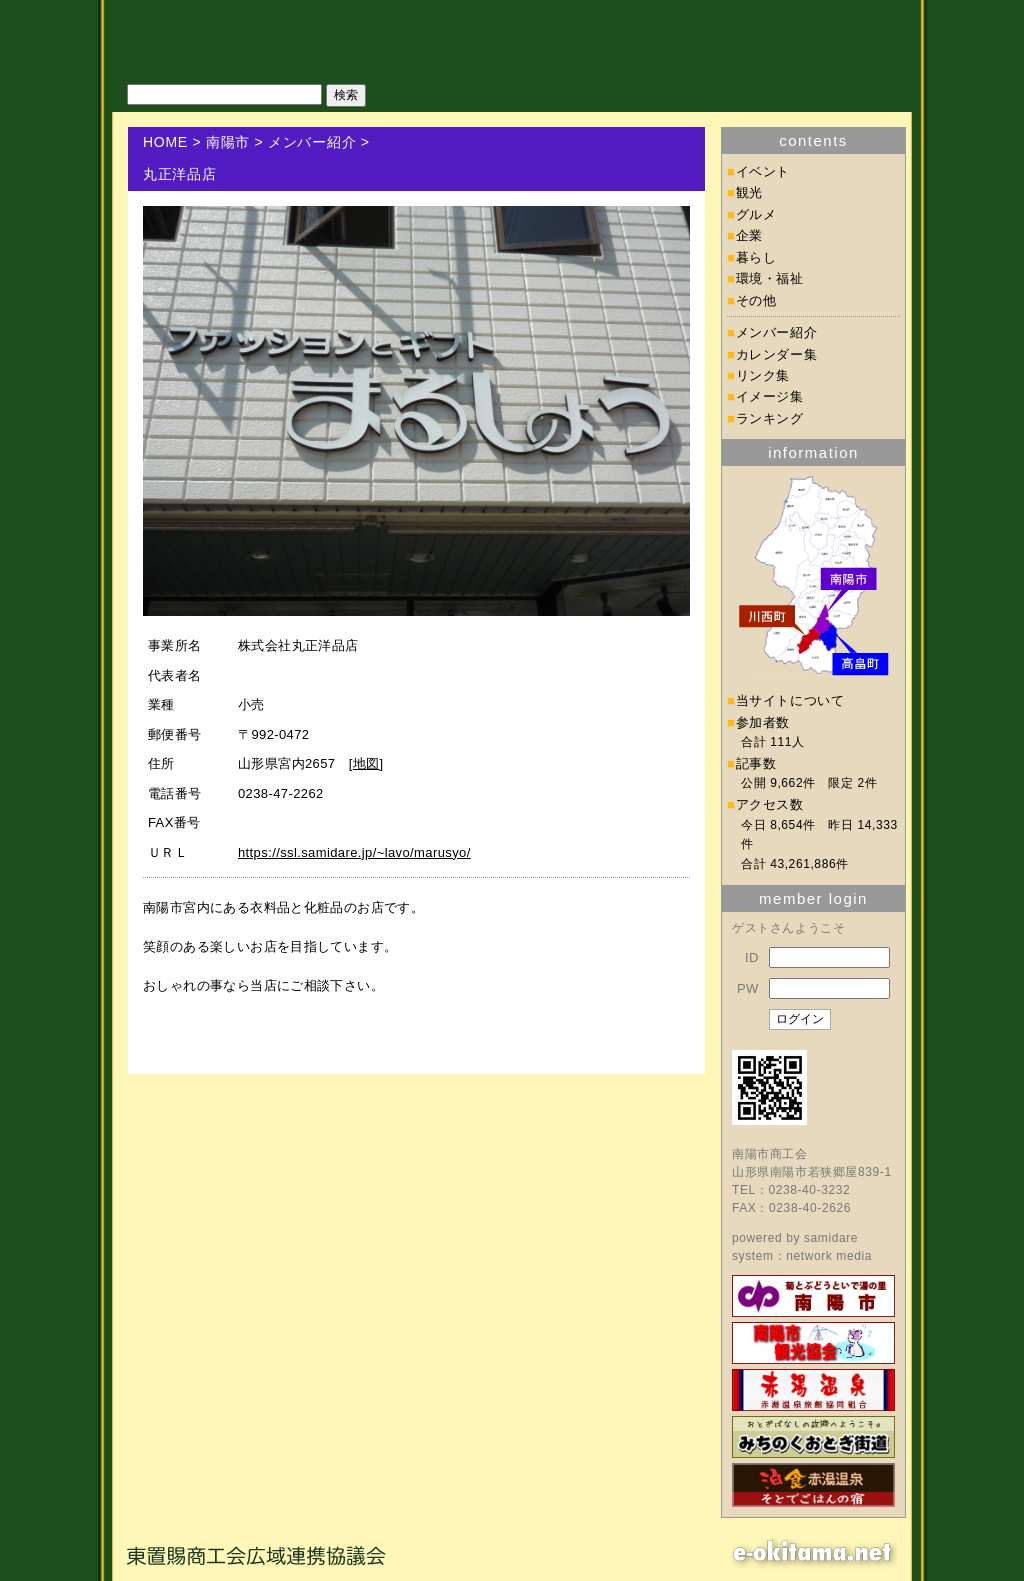 Image resolution: width=1024 pixels, height=1581 pixels. I want to click on ランキング, so click(770, 418).